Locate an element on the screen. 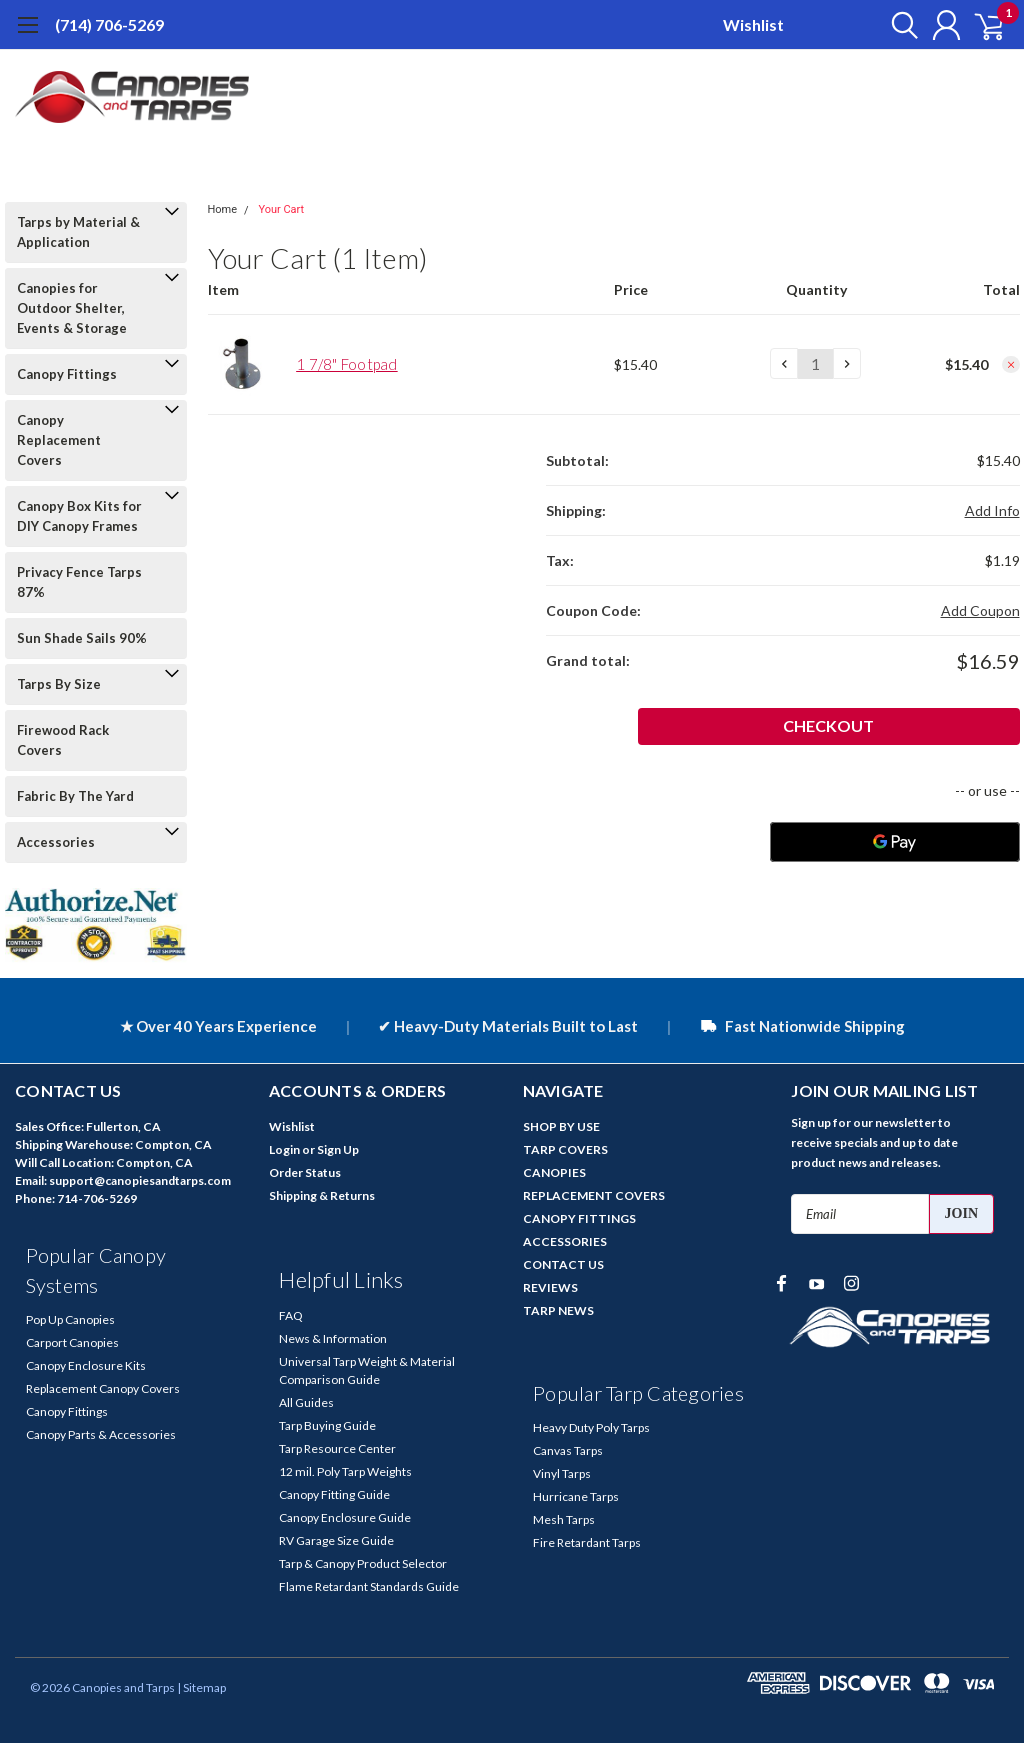 The width and height of the screenshot is (1024, 1743). Canopy Enclosure Kits is located at coordinates (86, 1365).